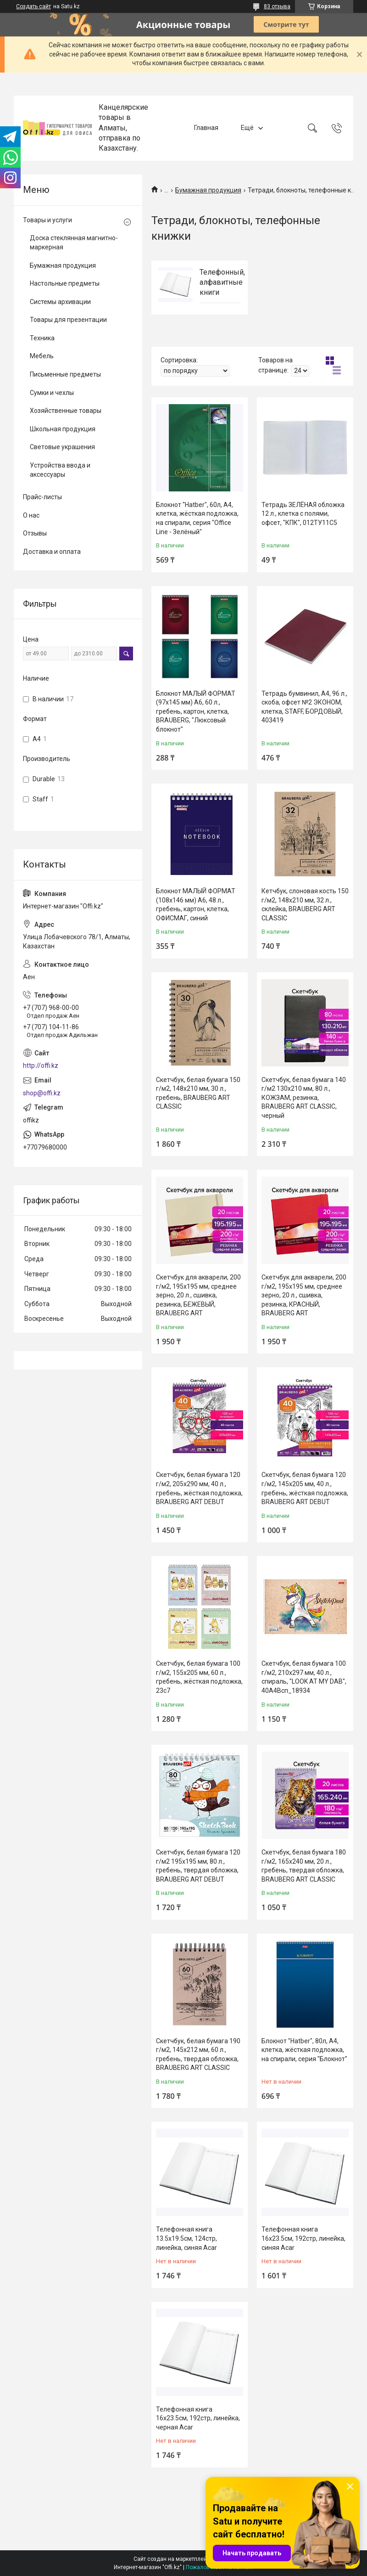 This screenshot has width=367, height=2576. What do you see at coordinates (304, 707) in the screenshot?
I see `Тетрадь бумвинил, А4, 96 л., скоба, офсет №2 ЭКОНОМ, клетка, STAFF, БОРДОВЫЙ, 403419` at bounding box center [304, 707].